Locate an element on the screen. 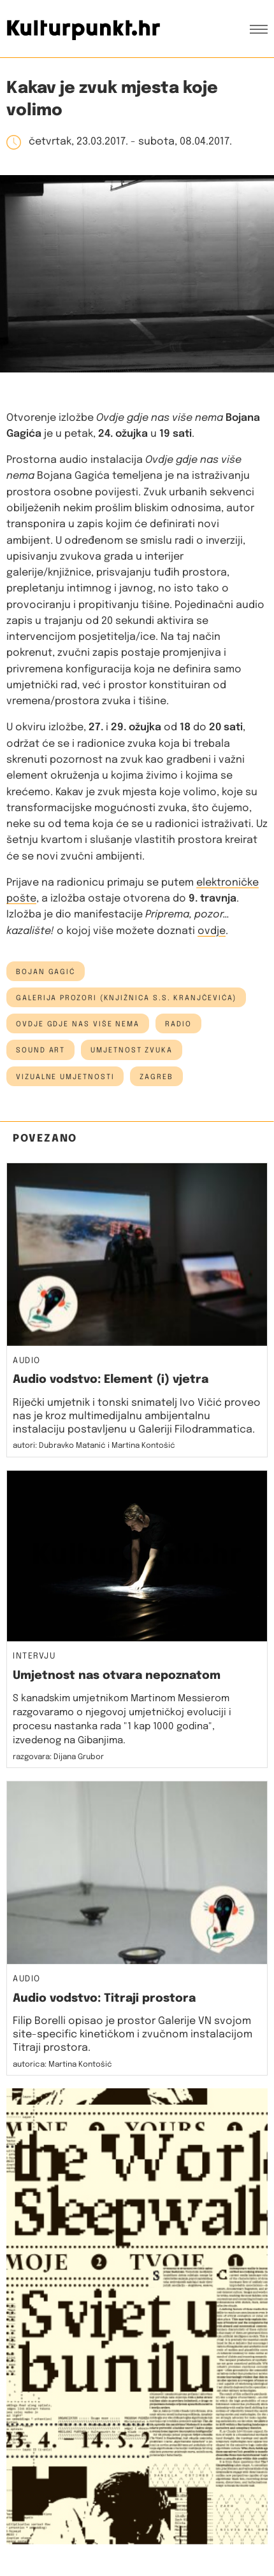  umjetnost zvuka is located at coordinates (131, 1050).